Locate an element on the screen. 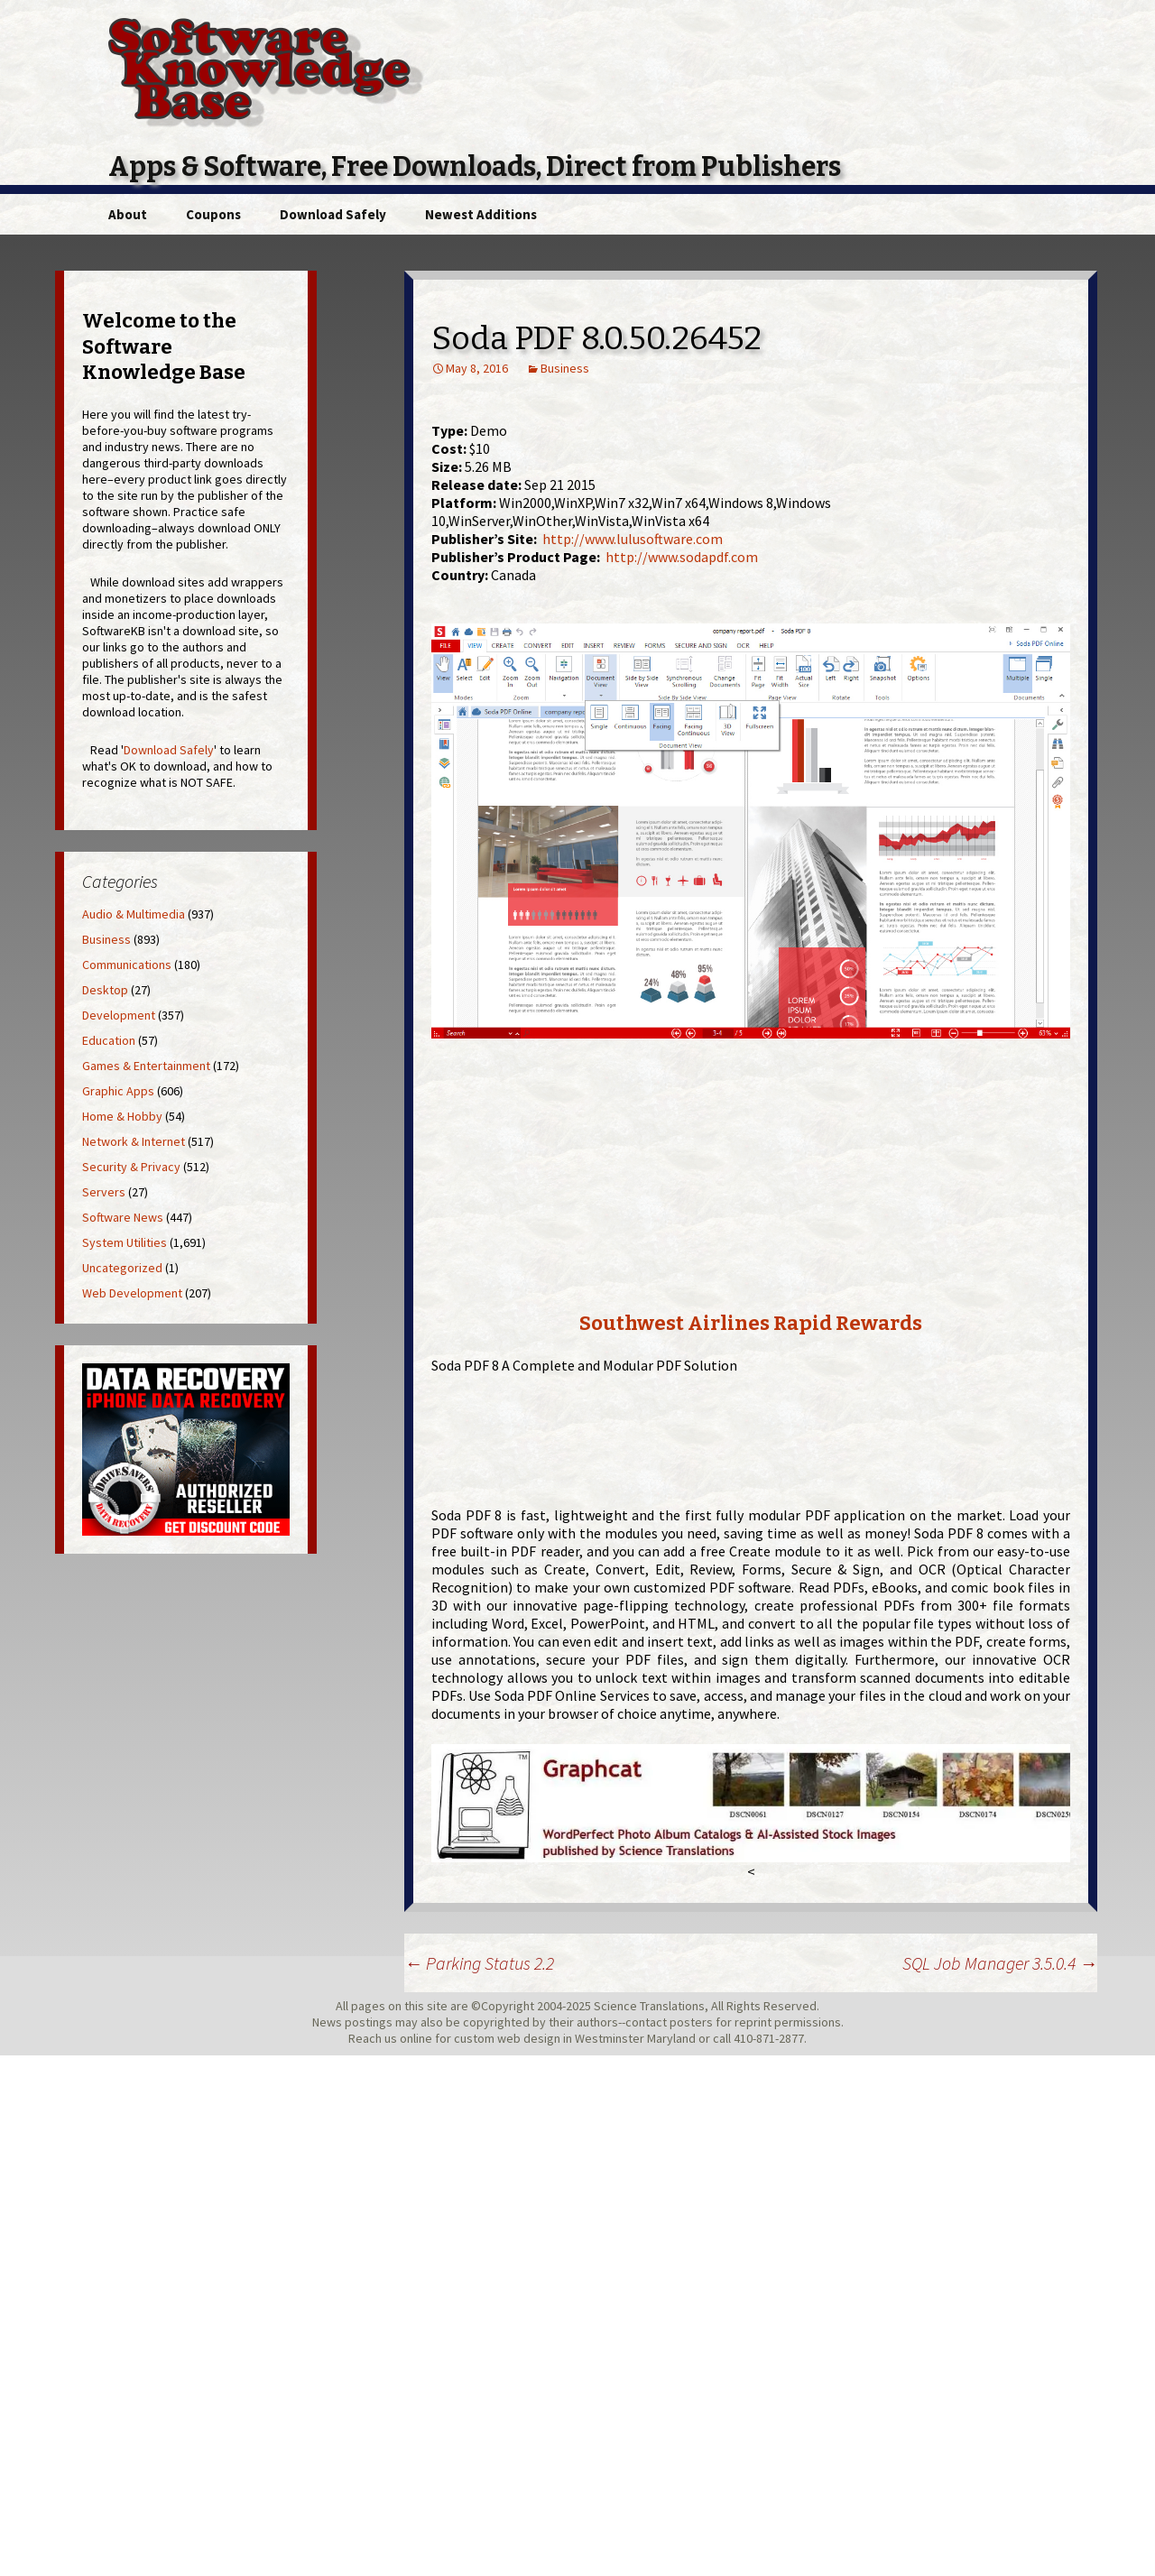 This screenshot has width=1155, height=2576. online is located at coordinates (416, 2038).